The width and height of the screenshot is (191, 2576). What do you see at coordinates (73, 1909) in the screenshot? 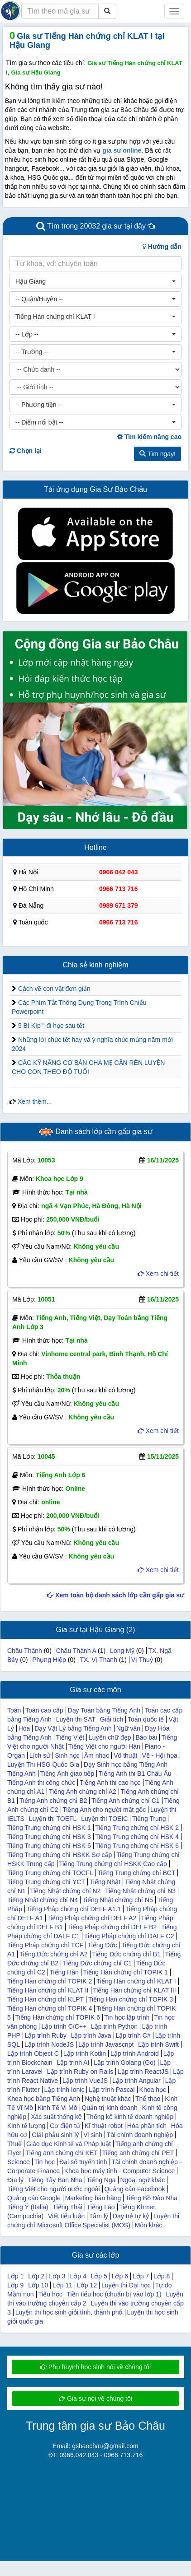
I see `Tiếng Pháp chứng chỉ DELF A1.1` at bounding box center [73, 1909].